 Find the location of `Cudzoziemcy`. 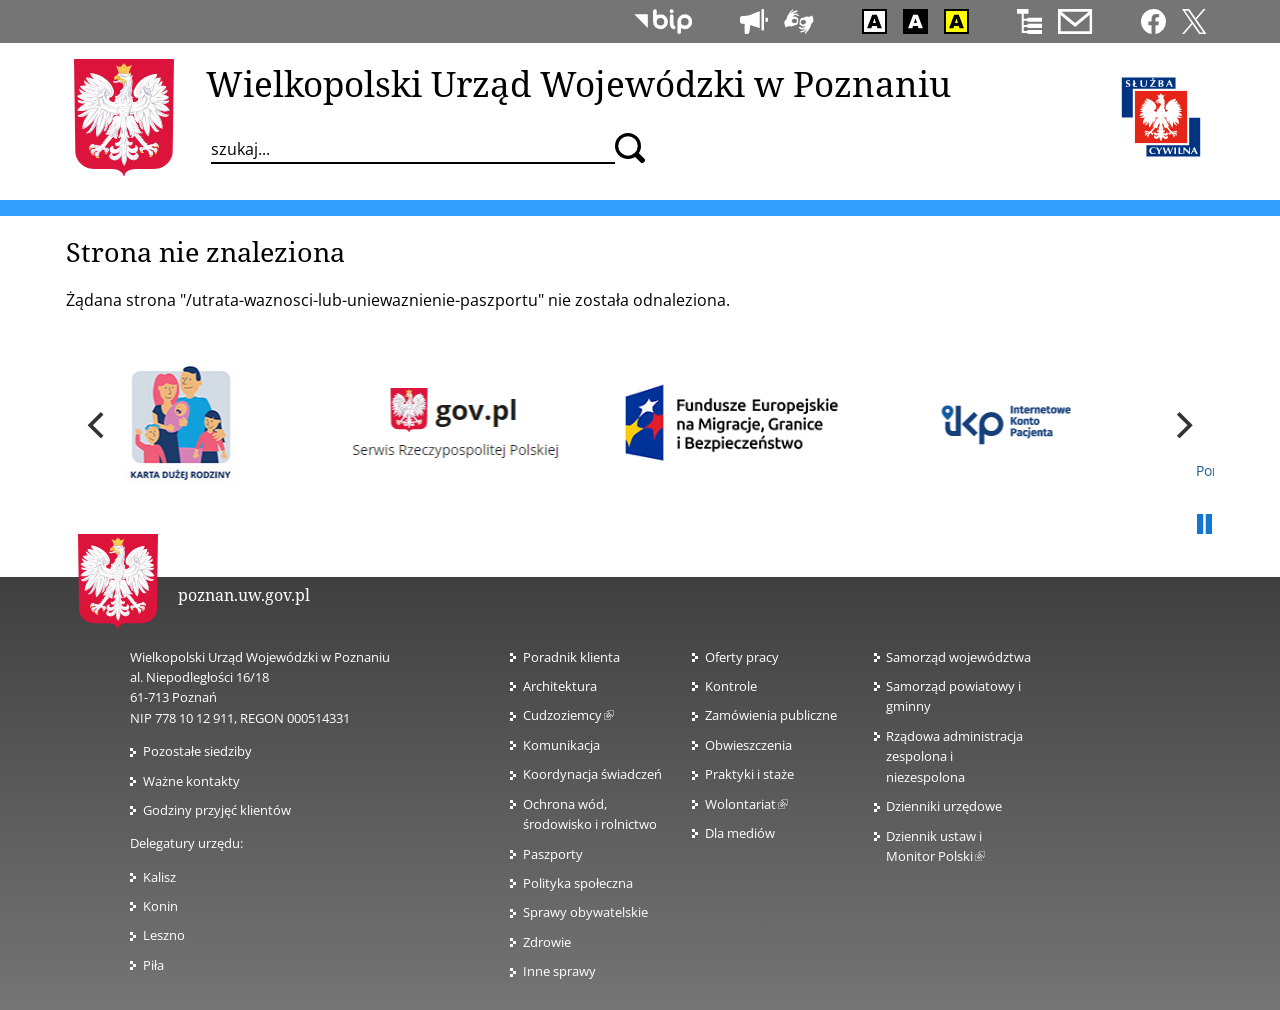

Cudzoziemcy is located at coordinates (568, 715).